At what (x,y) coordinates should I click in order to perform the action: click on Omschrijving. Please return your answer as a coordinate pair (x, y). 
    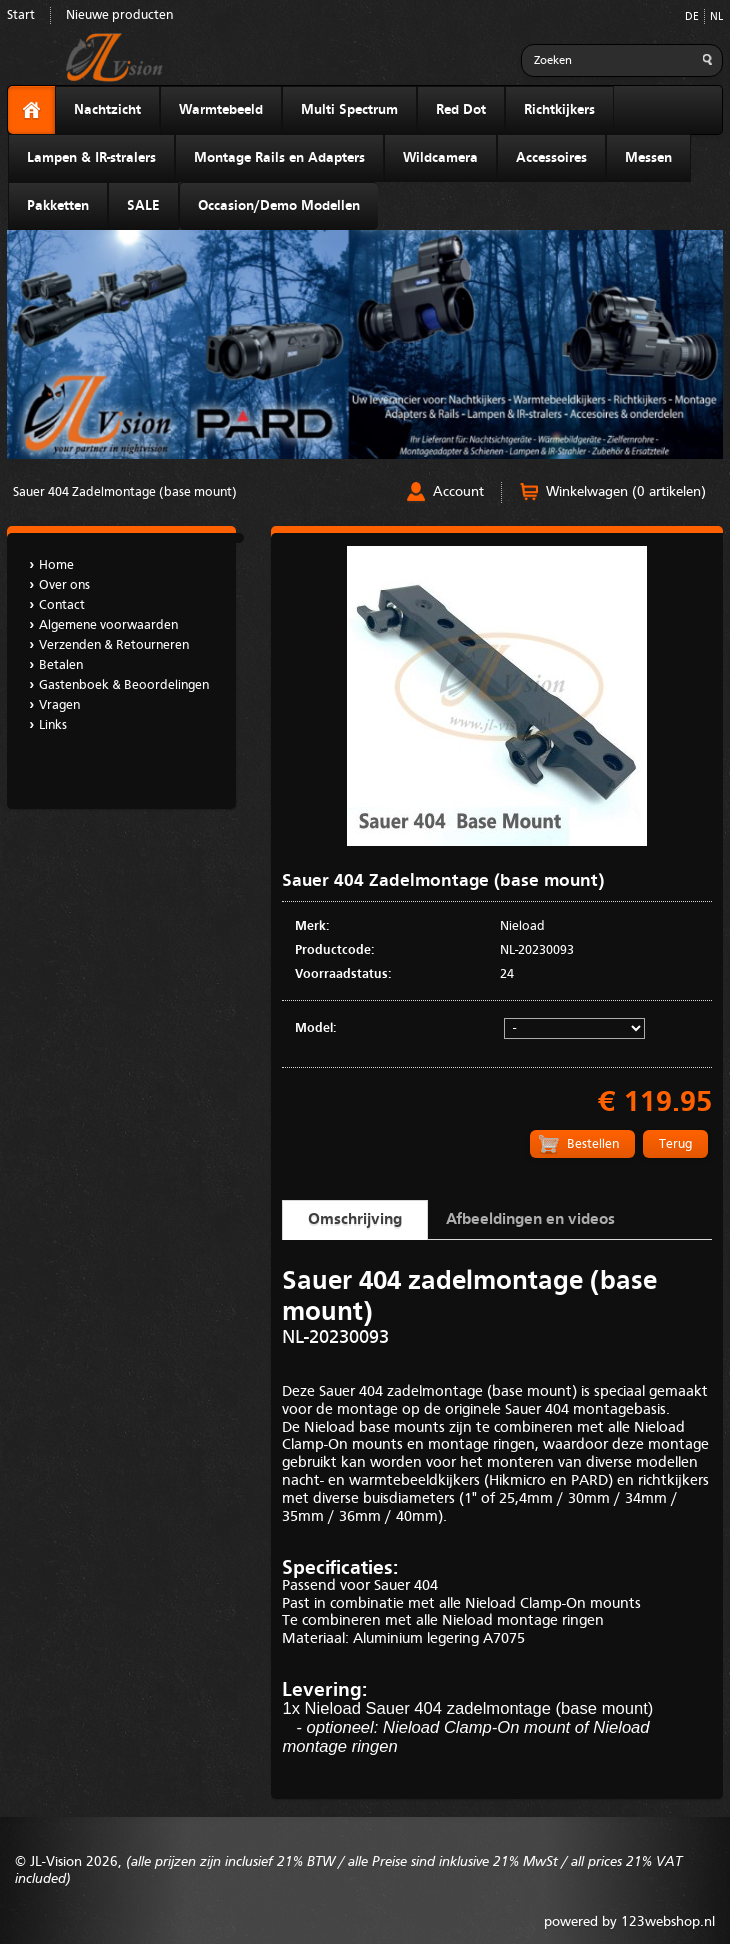
    Looking at the image, I should click on (355, 1220).